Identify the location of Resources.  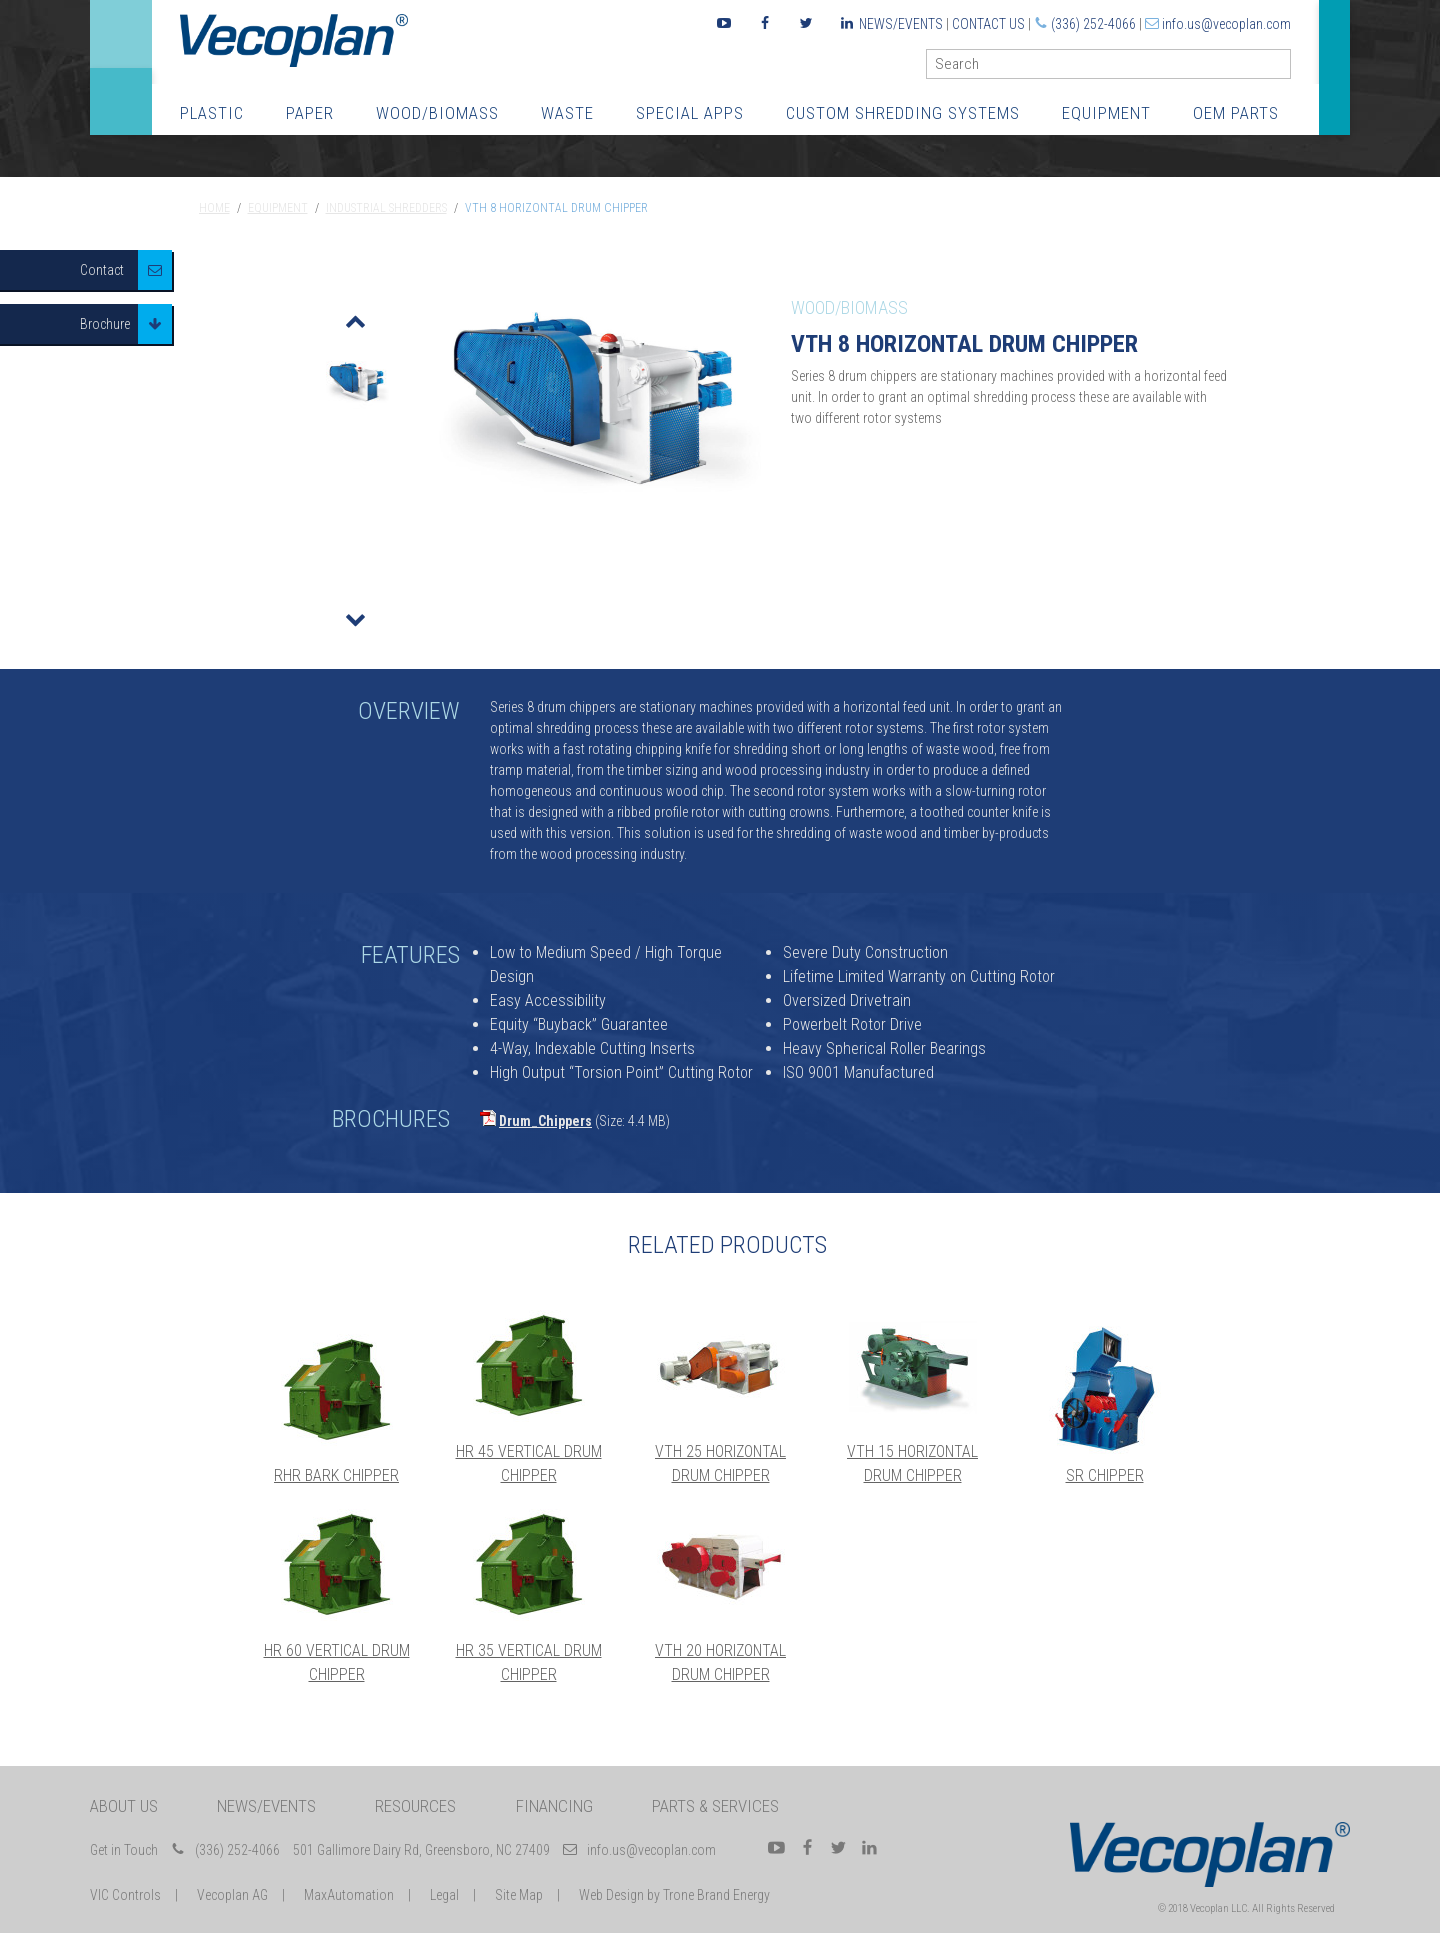
(415, 1806).